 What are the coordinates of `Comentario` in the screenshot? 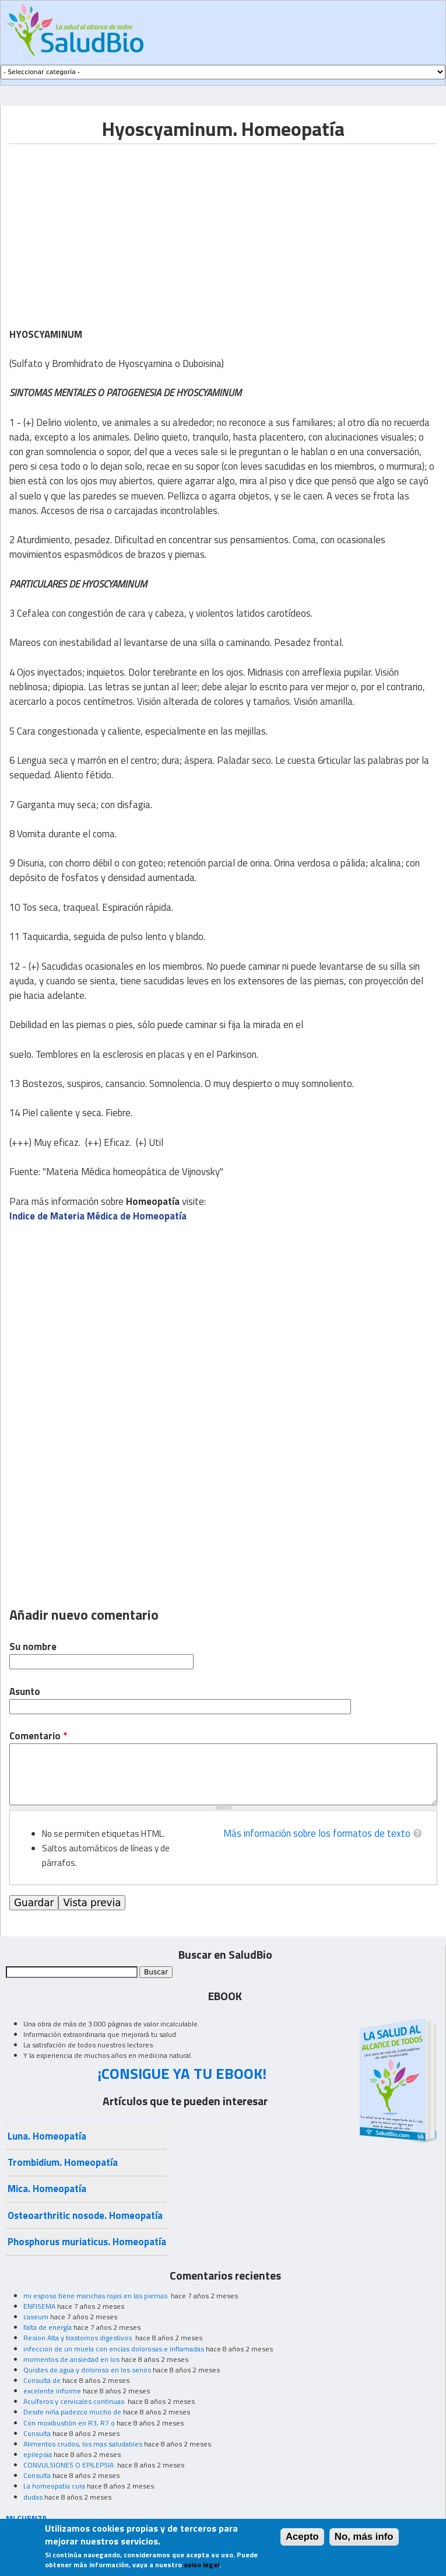 It's located at (38, 1736).